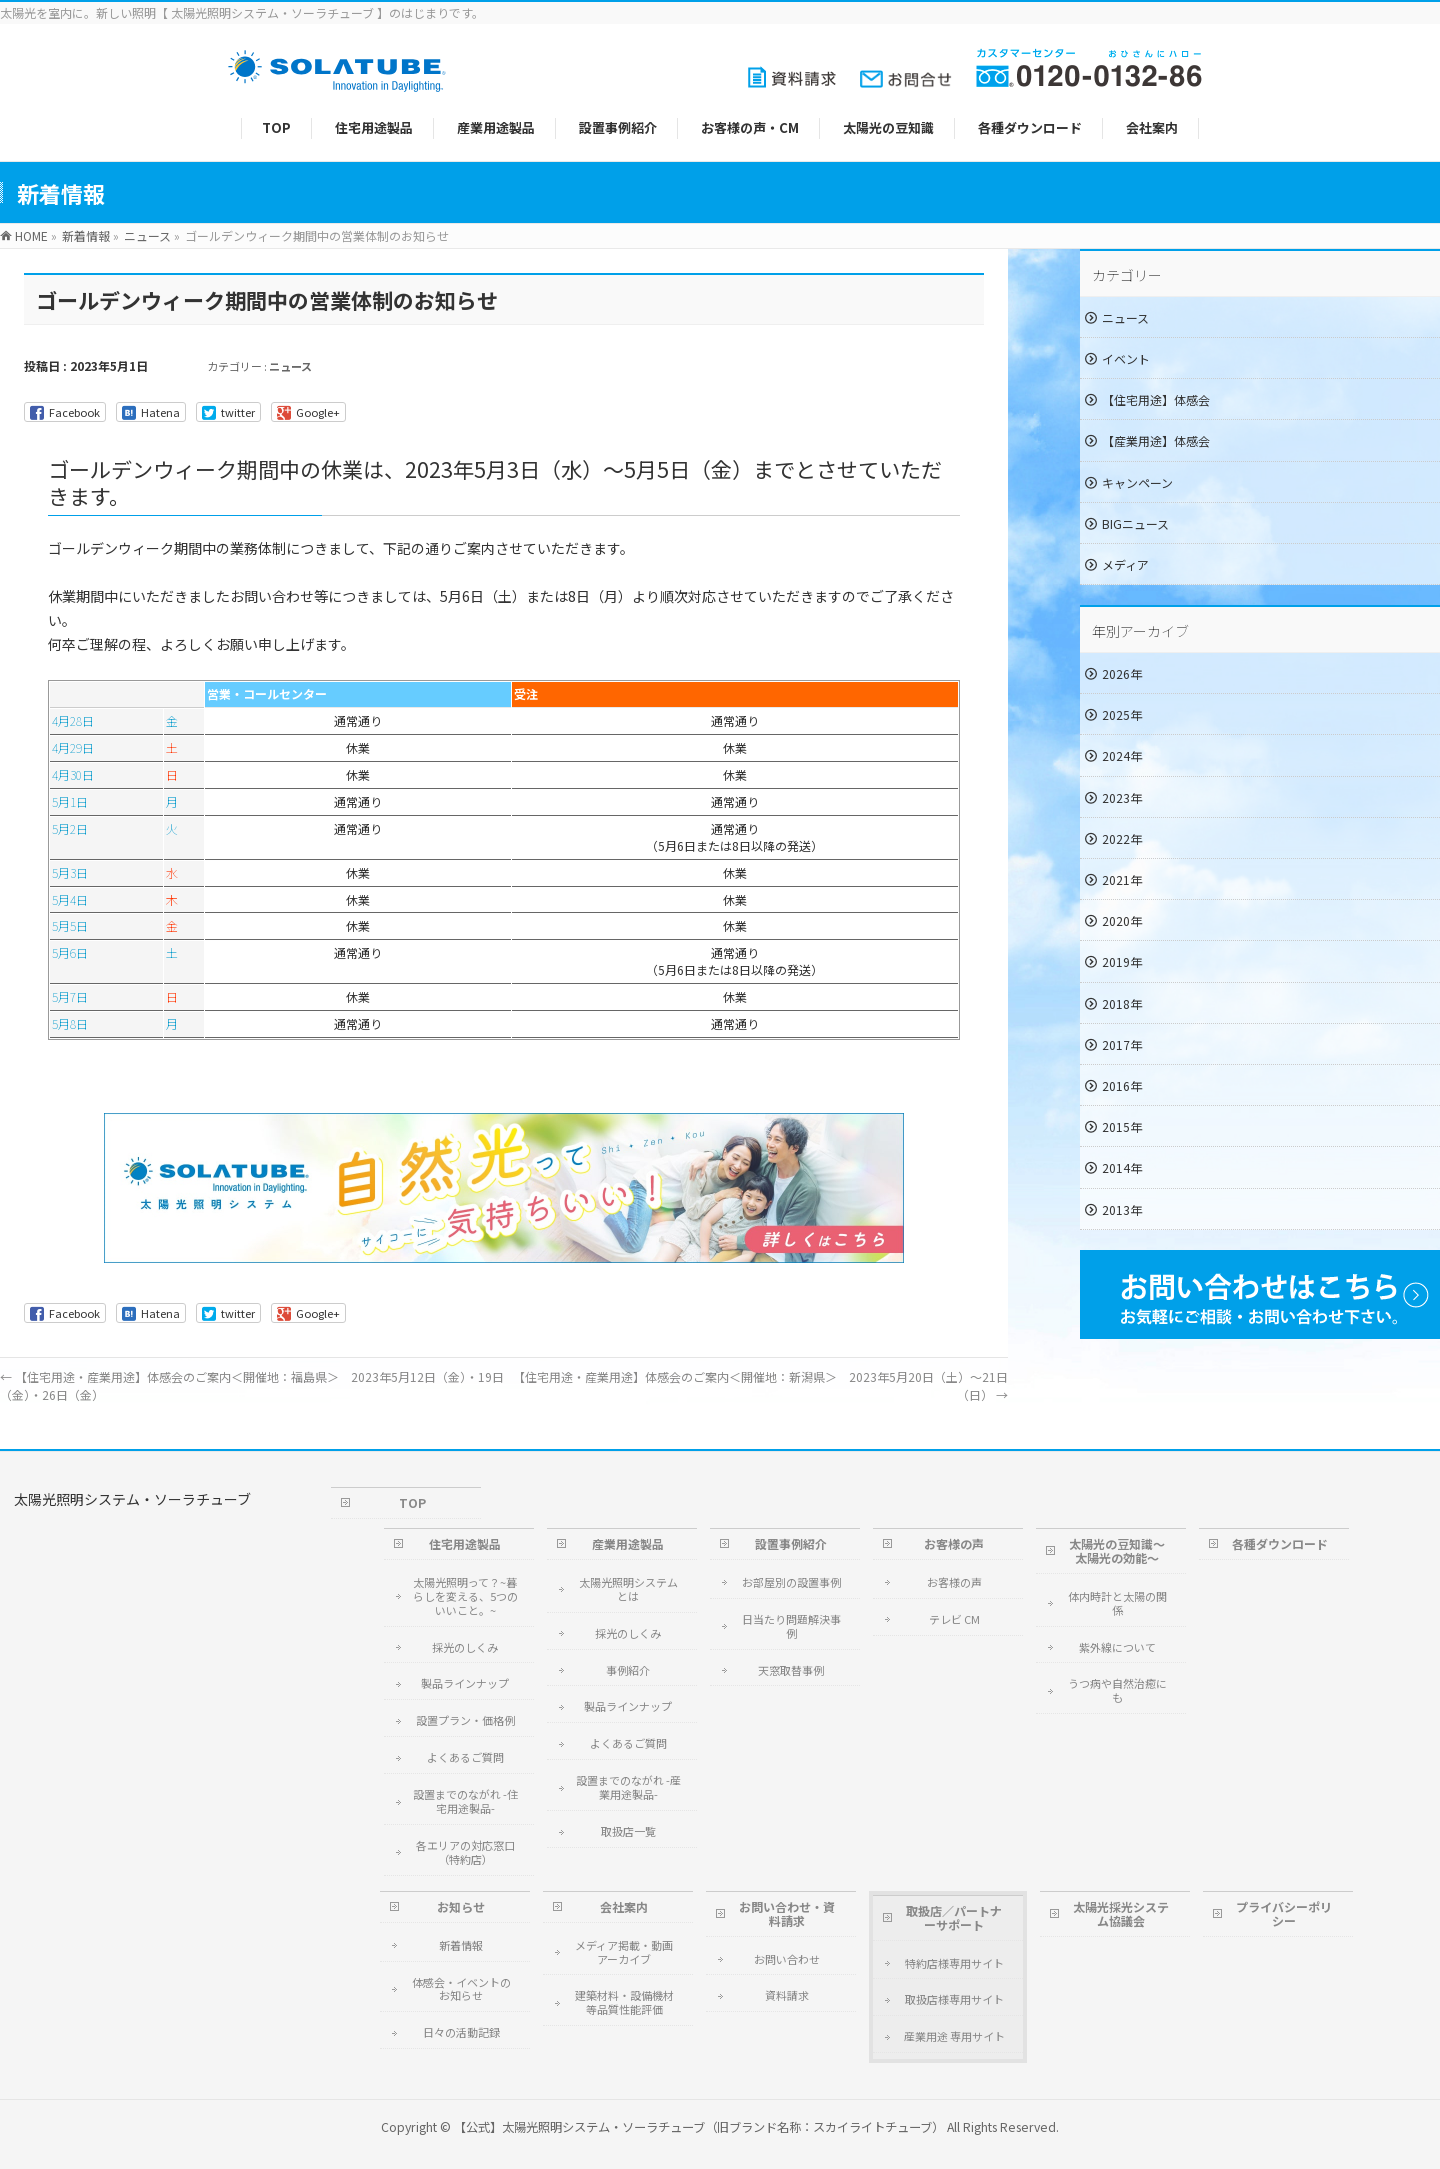 The width and height of the screenshot is (1440, 2169). What do you see at coordinates (1117, 1690) in the screenshot?
I see `うつ病や自然治癒にも` at bounding box center [1117, 1690].